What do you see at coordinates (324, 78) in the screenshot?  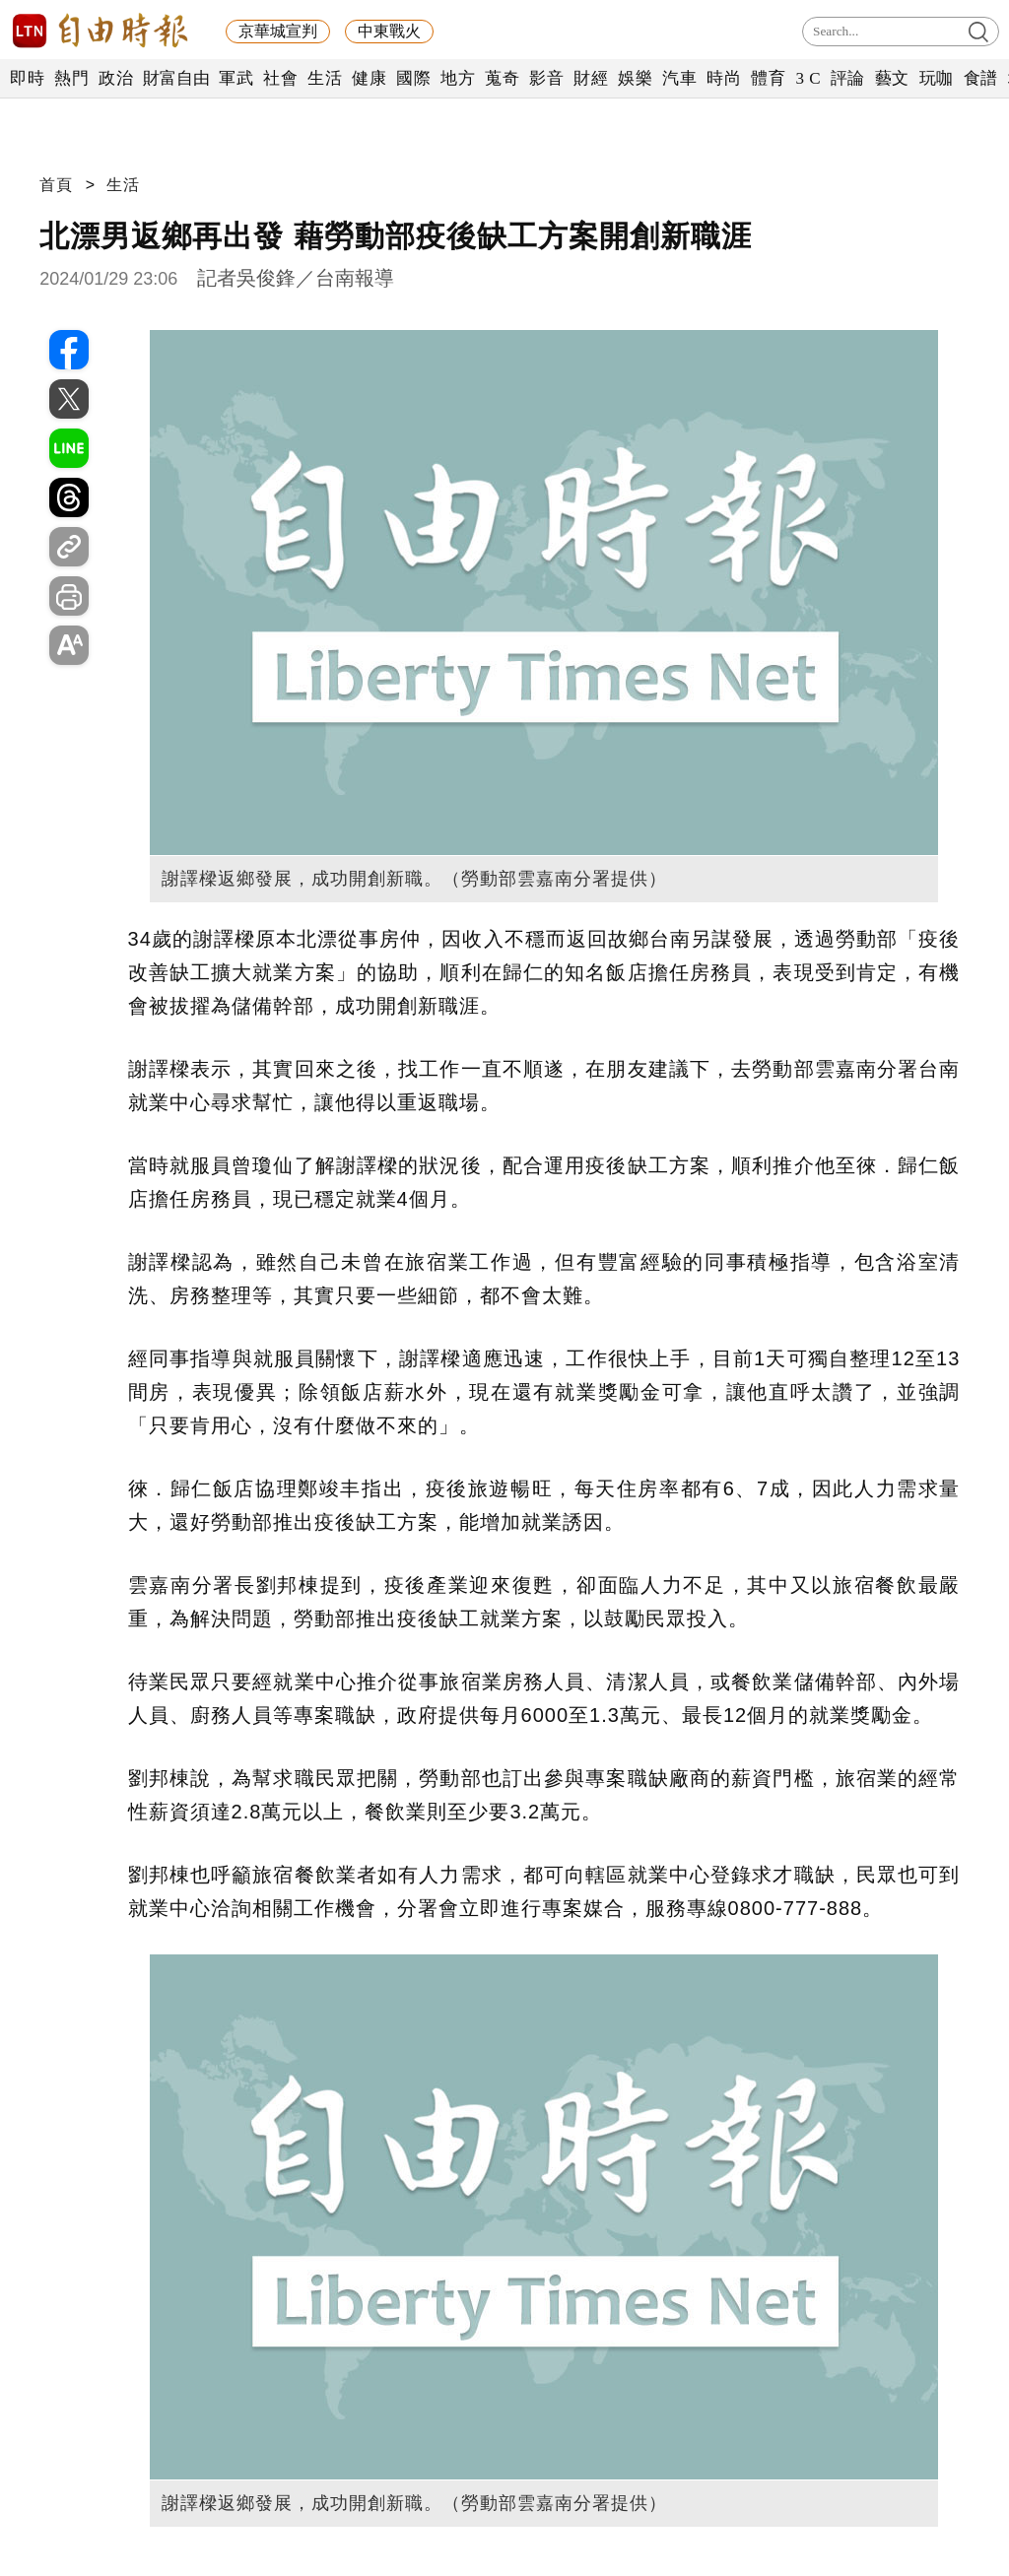 I see `生活` at bounding box center [324, 78].